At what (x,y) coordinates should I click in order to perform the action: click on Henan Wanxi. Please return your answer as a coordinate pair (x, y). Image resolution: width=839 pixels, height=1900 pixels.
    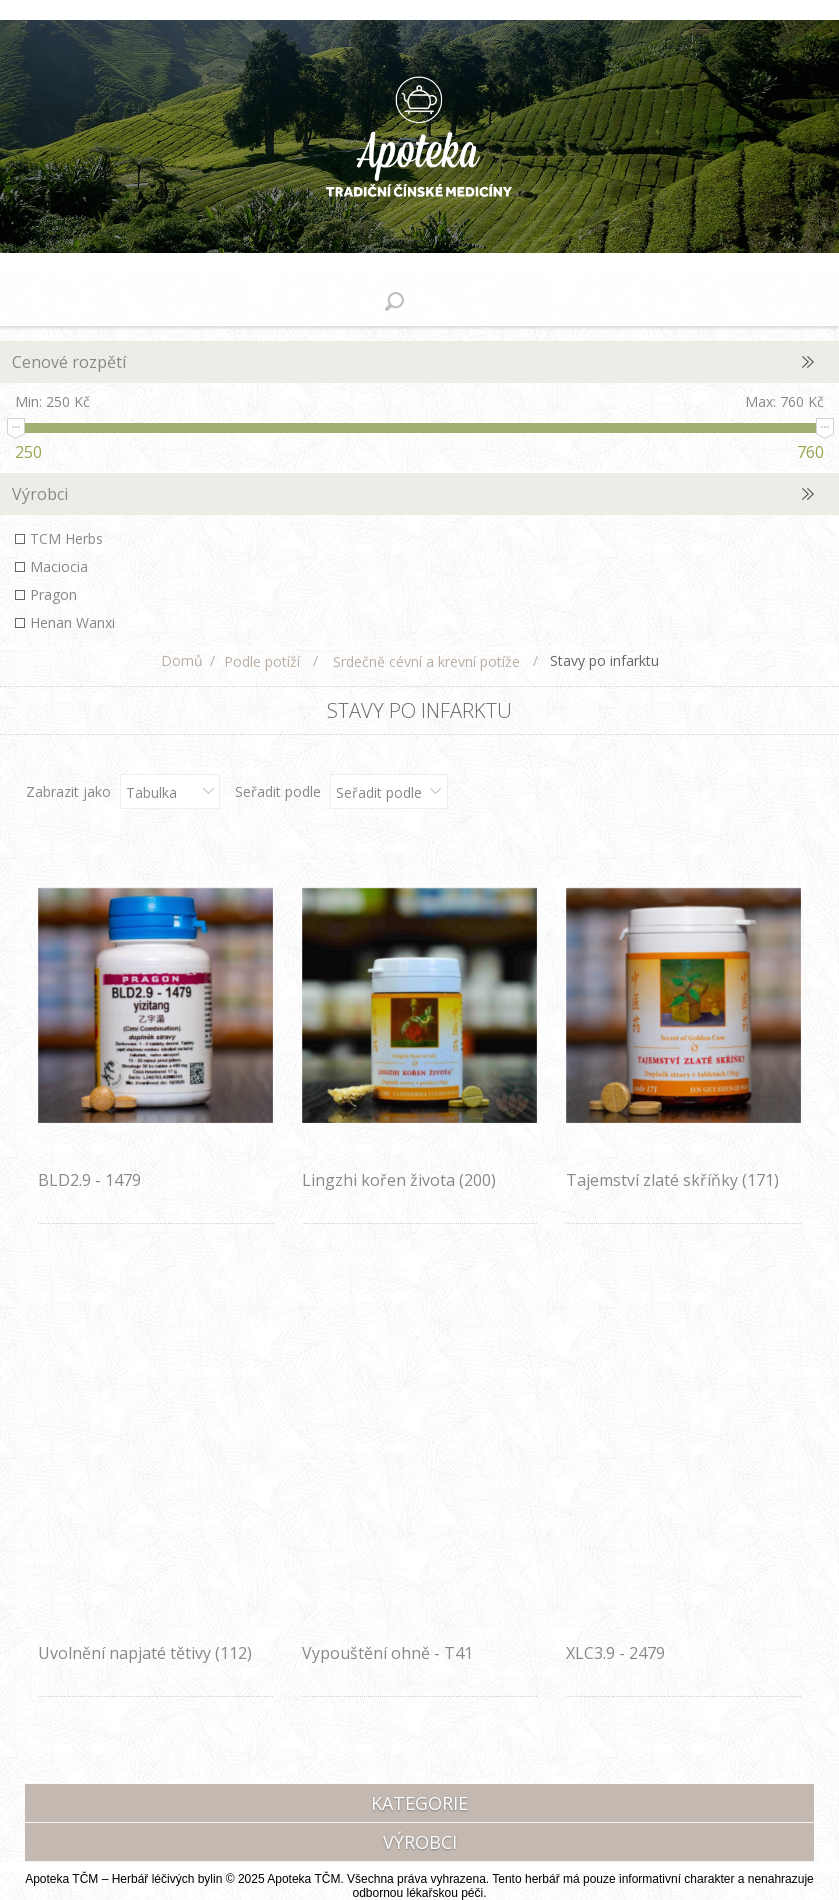
    Looking at the image, I should click on (72, 622).